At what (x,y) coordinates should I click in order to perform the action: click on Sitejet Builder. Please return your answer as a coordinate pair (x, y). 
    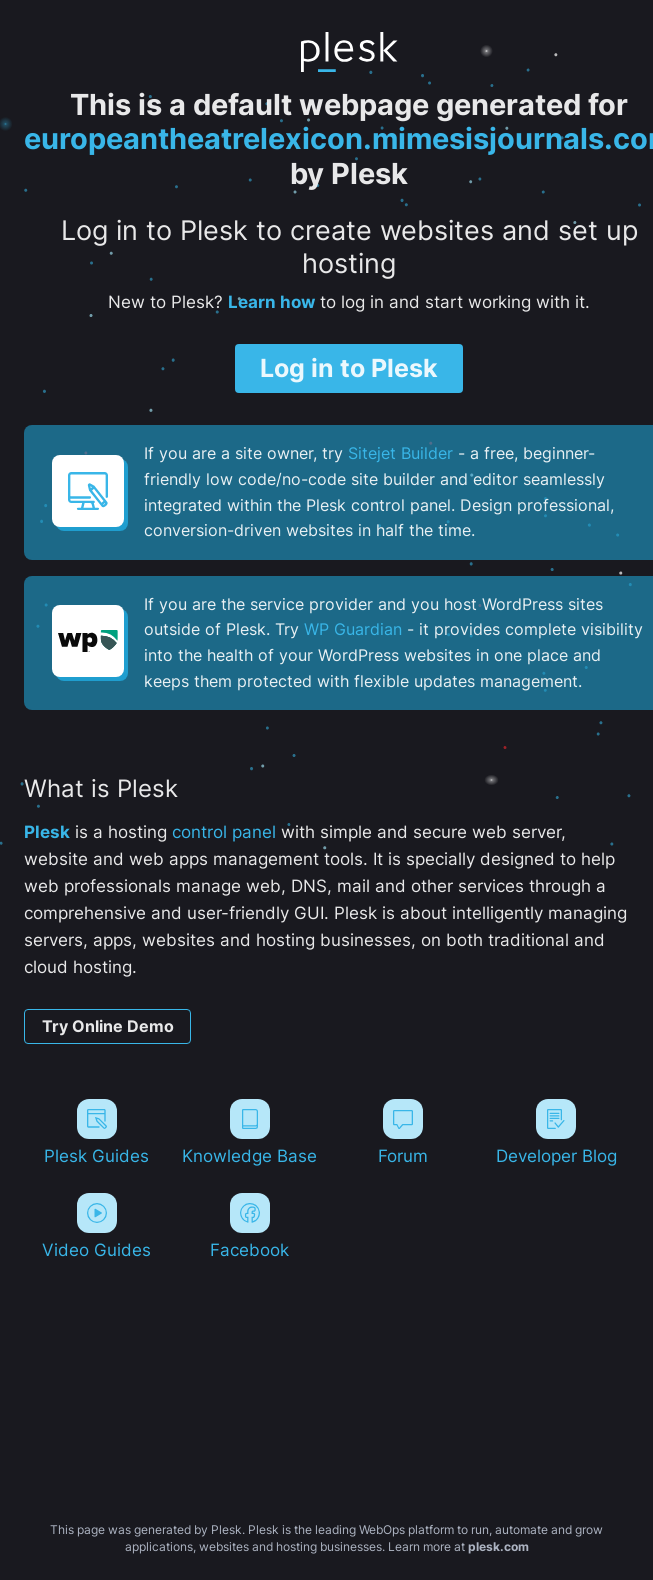
    Looking at the image, I should click on (400, 453).